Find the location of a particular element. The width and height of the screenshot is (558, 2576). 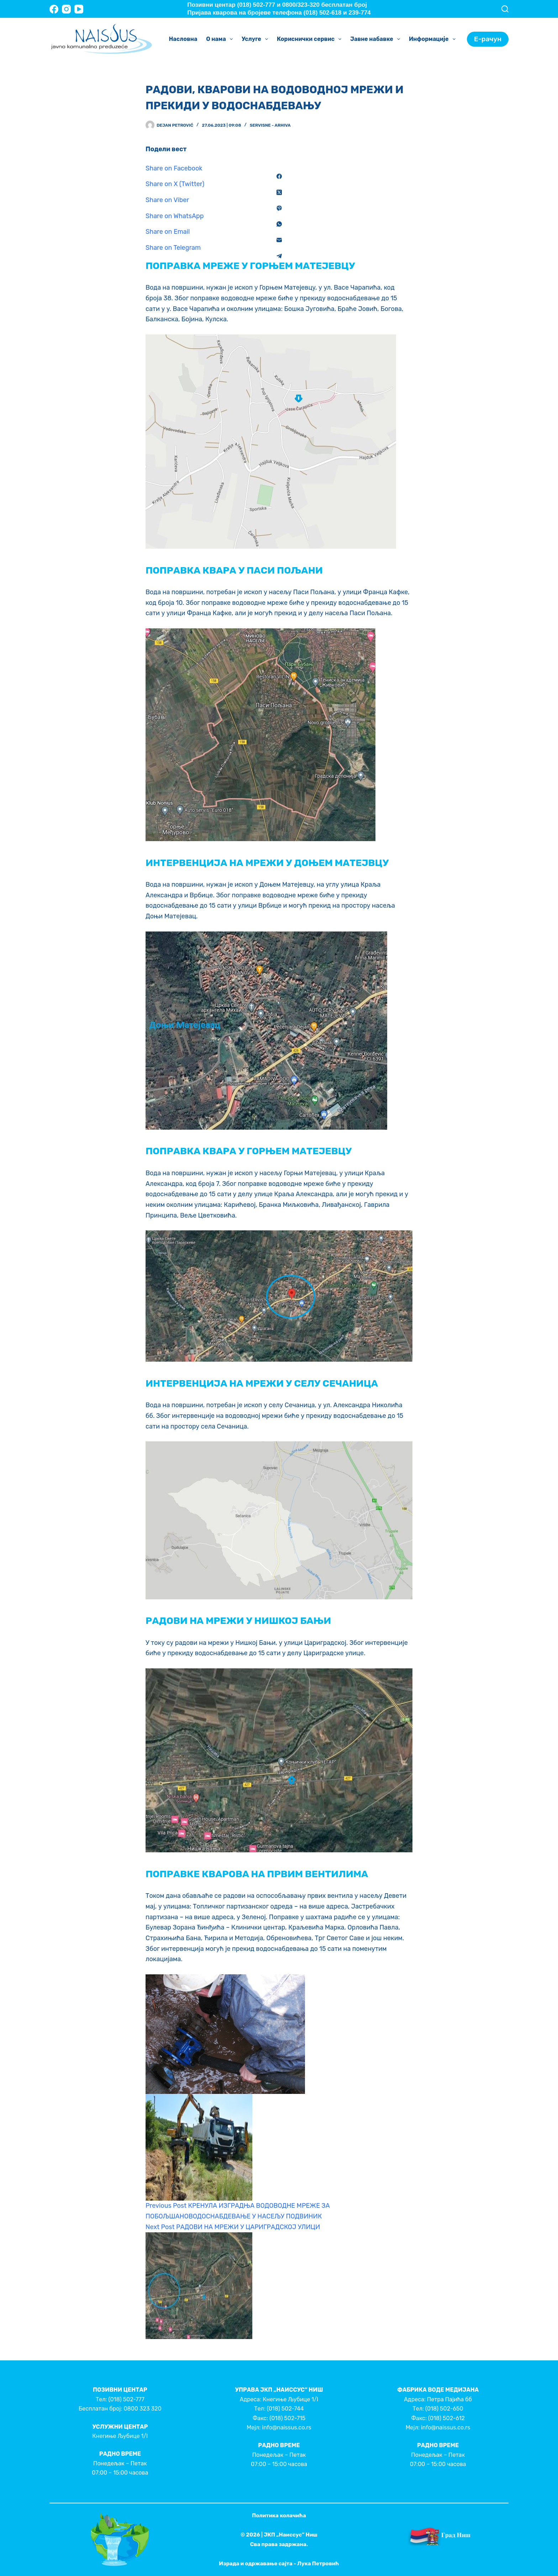

Услуге is located at coordinates (256, 39).